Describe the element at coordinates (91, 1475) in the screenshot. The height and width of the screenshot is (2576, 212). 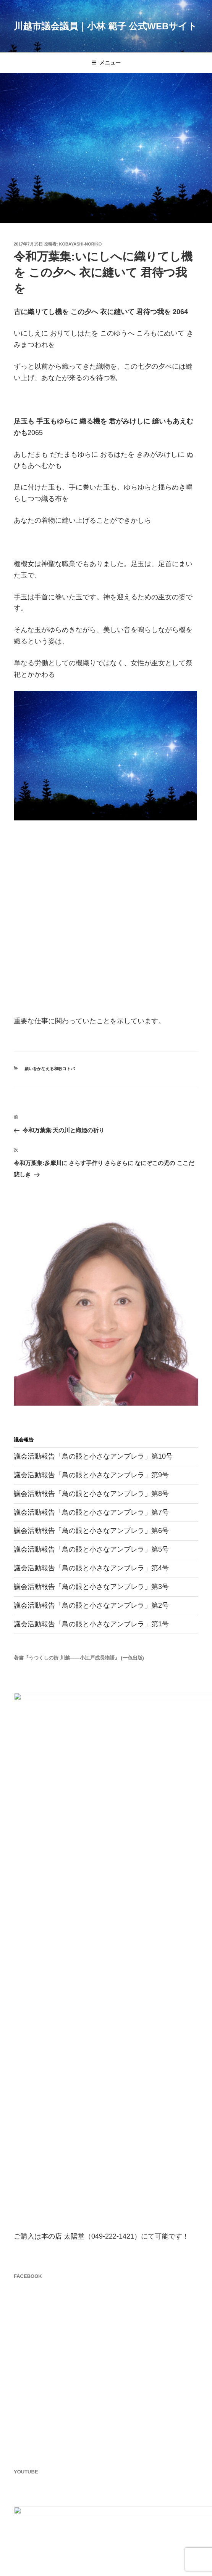
I see `議会活動報告「鳥の眼と小さなアンブレラ」第9号` at that location.